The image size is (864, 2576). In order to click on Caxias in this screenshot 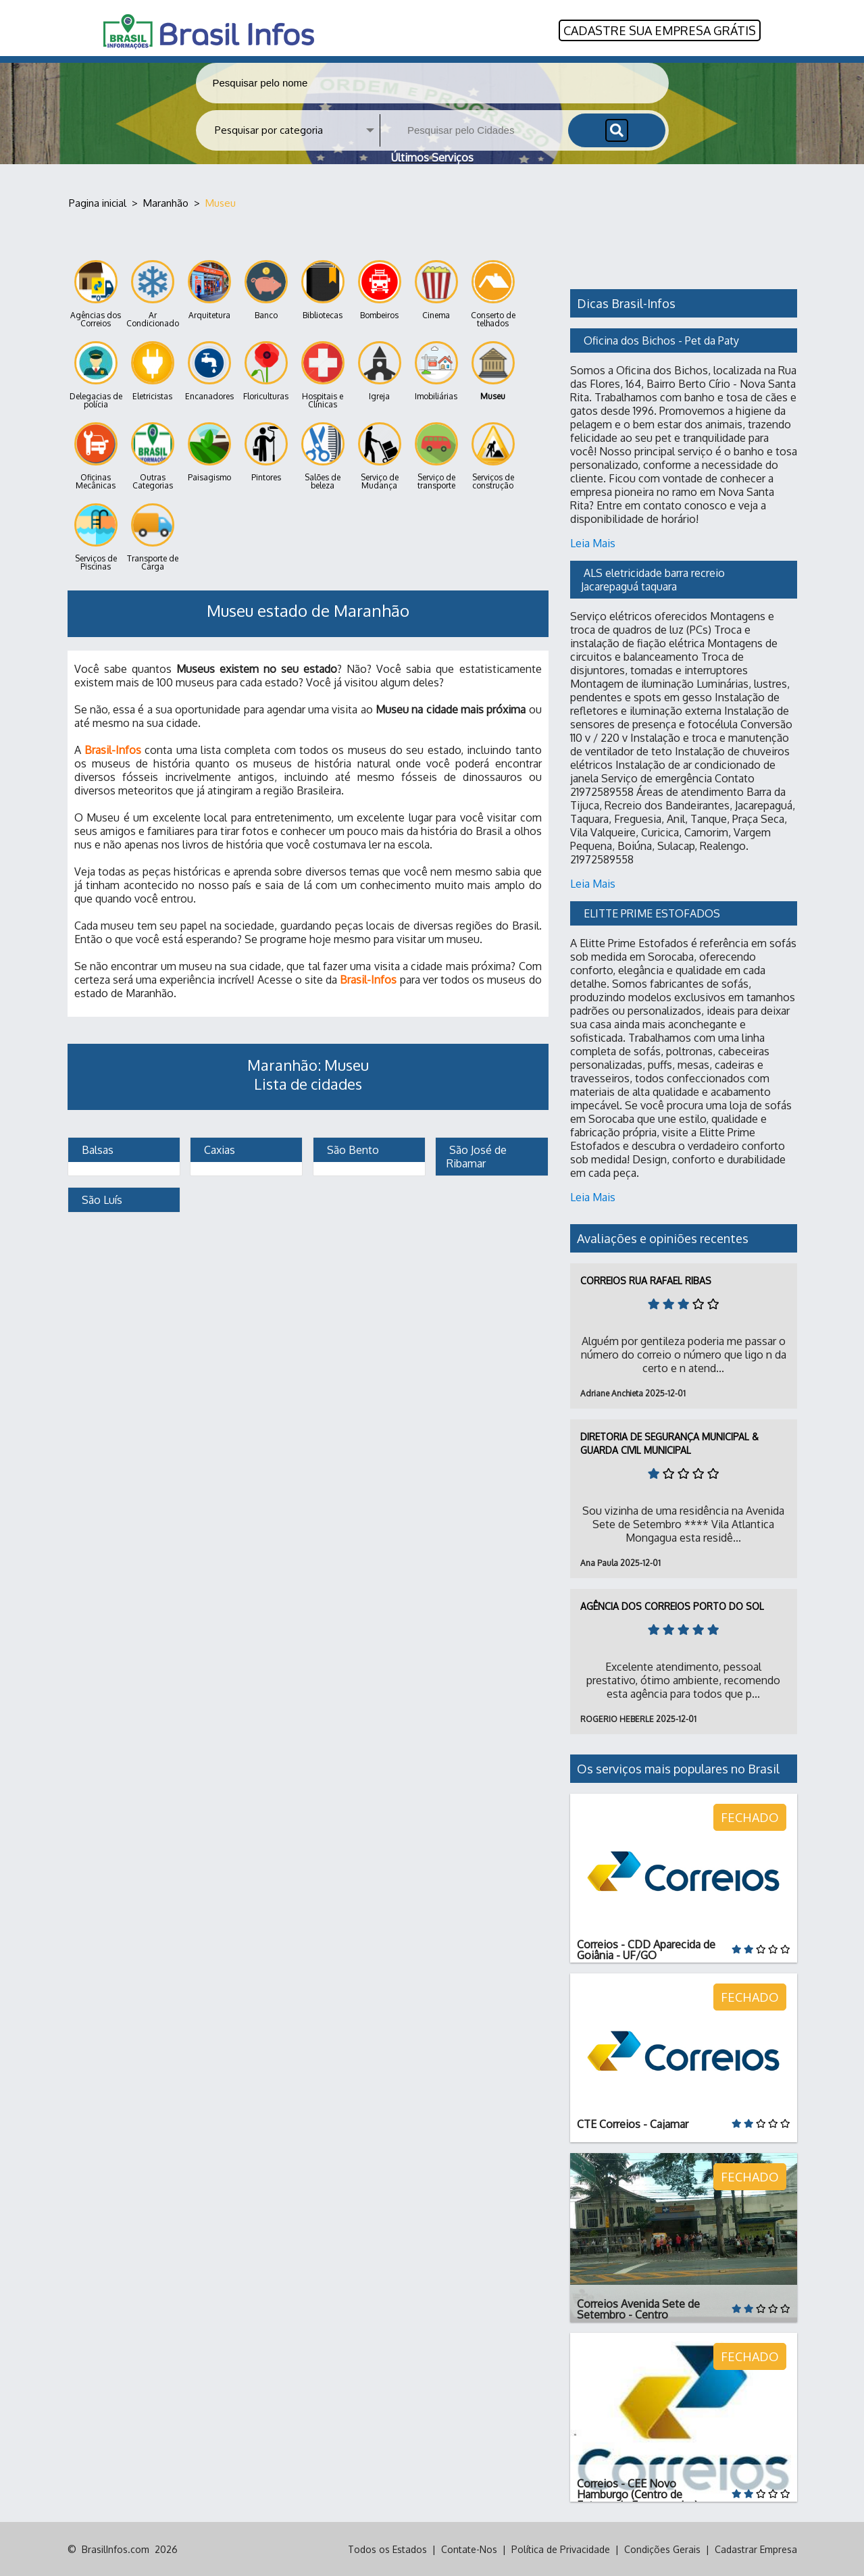, I will do `click(218, 1149)`.